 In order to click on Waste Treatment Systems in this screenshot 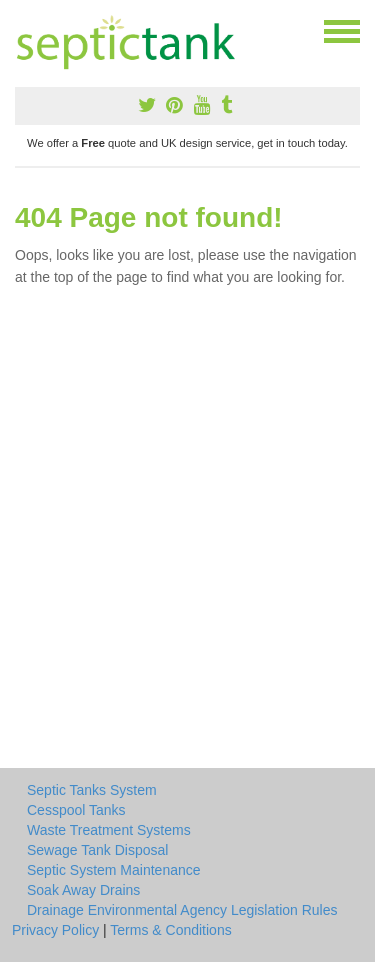, I will do `click(109, 830)`.